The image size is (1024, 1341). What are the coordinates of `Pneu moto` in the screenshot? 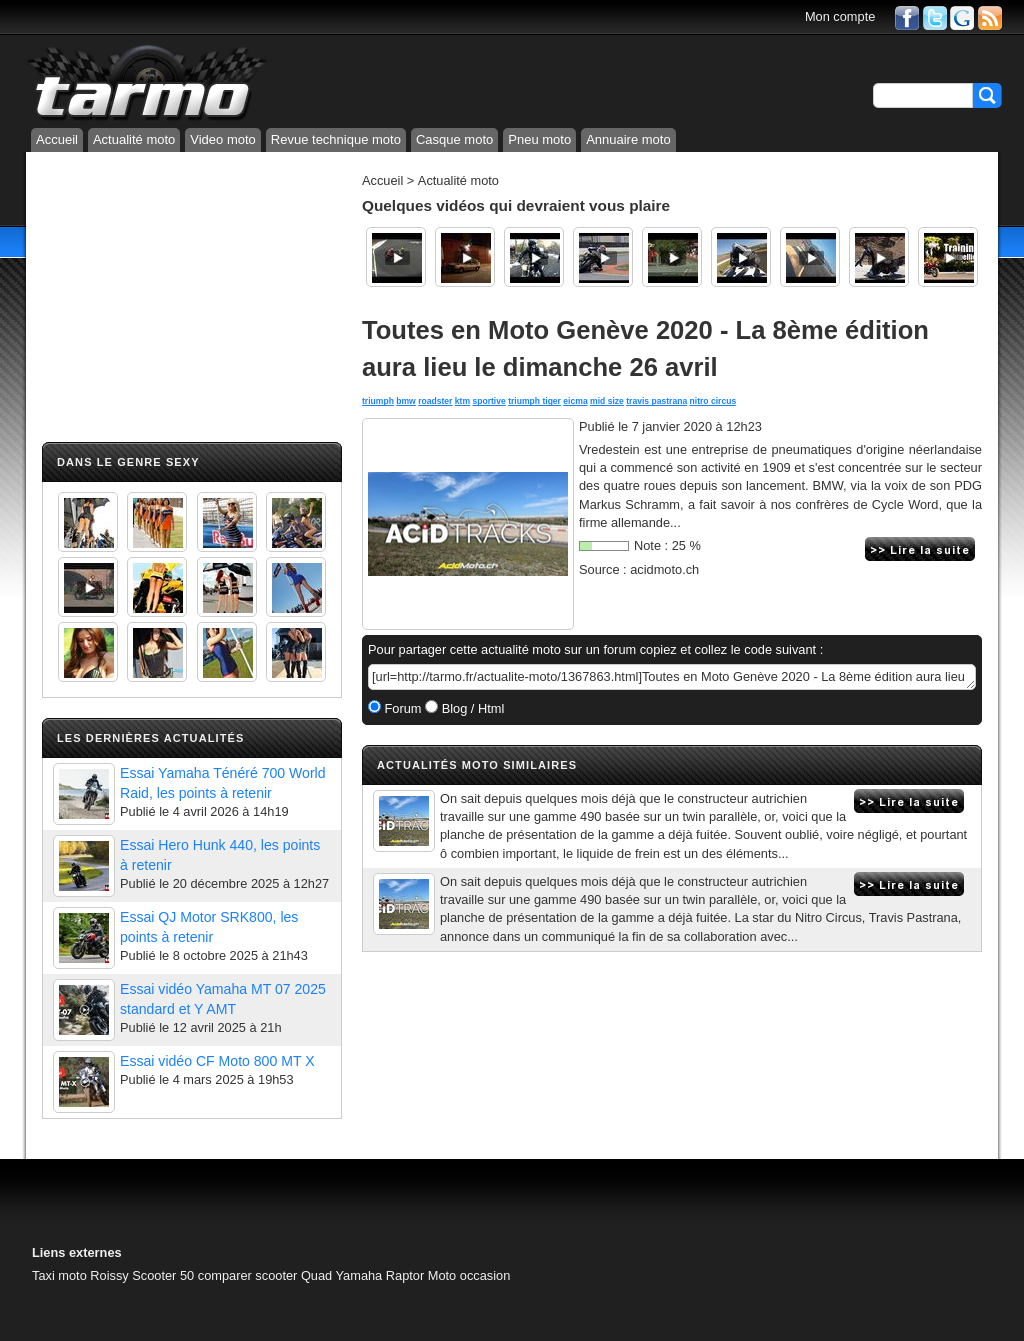 It's located at (539, 139).